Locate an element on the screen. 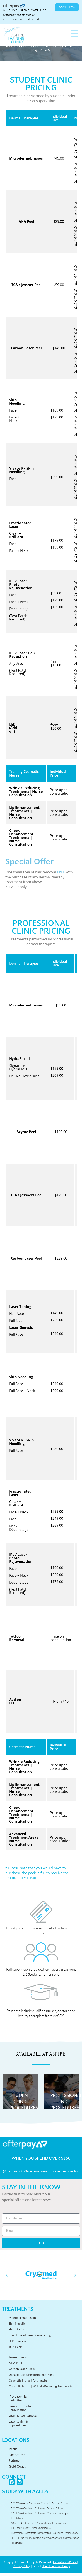 The width and height of the screenshot is (82, 2576). Laser toning &Pigment Peel is located at coordinates (18, 2423).